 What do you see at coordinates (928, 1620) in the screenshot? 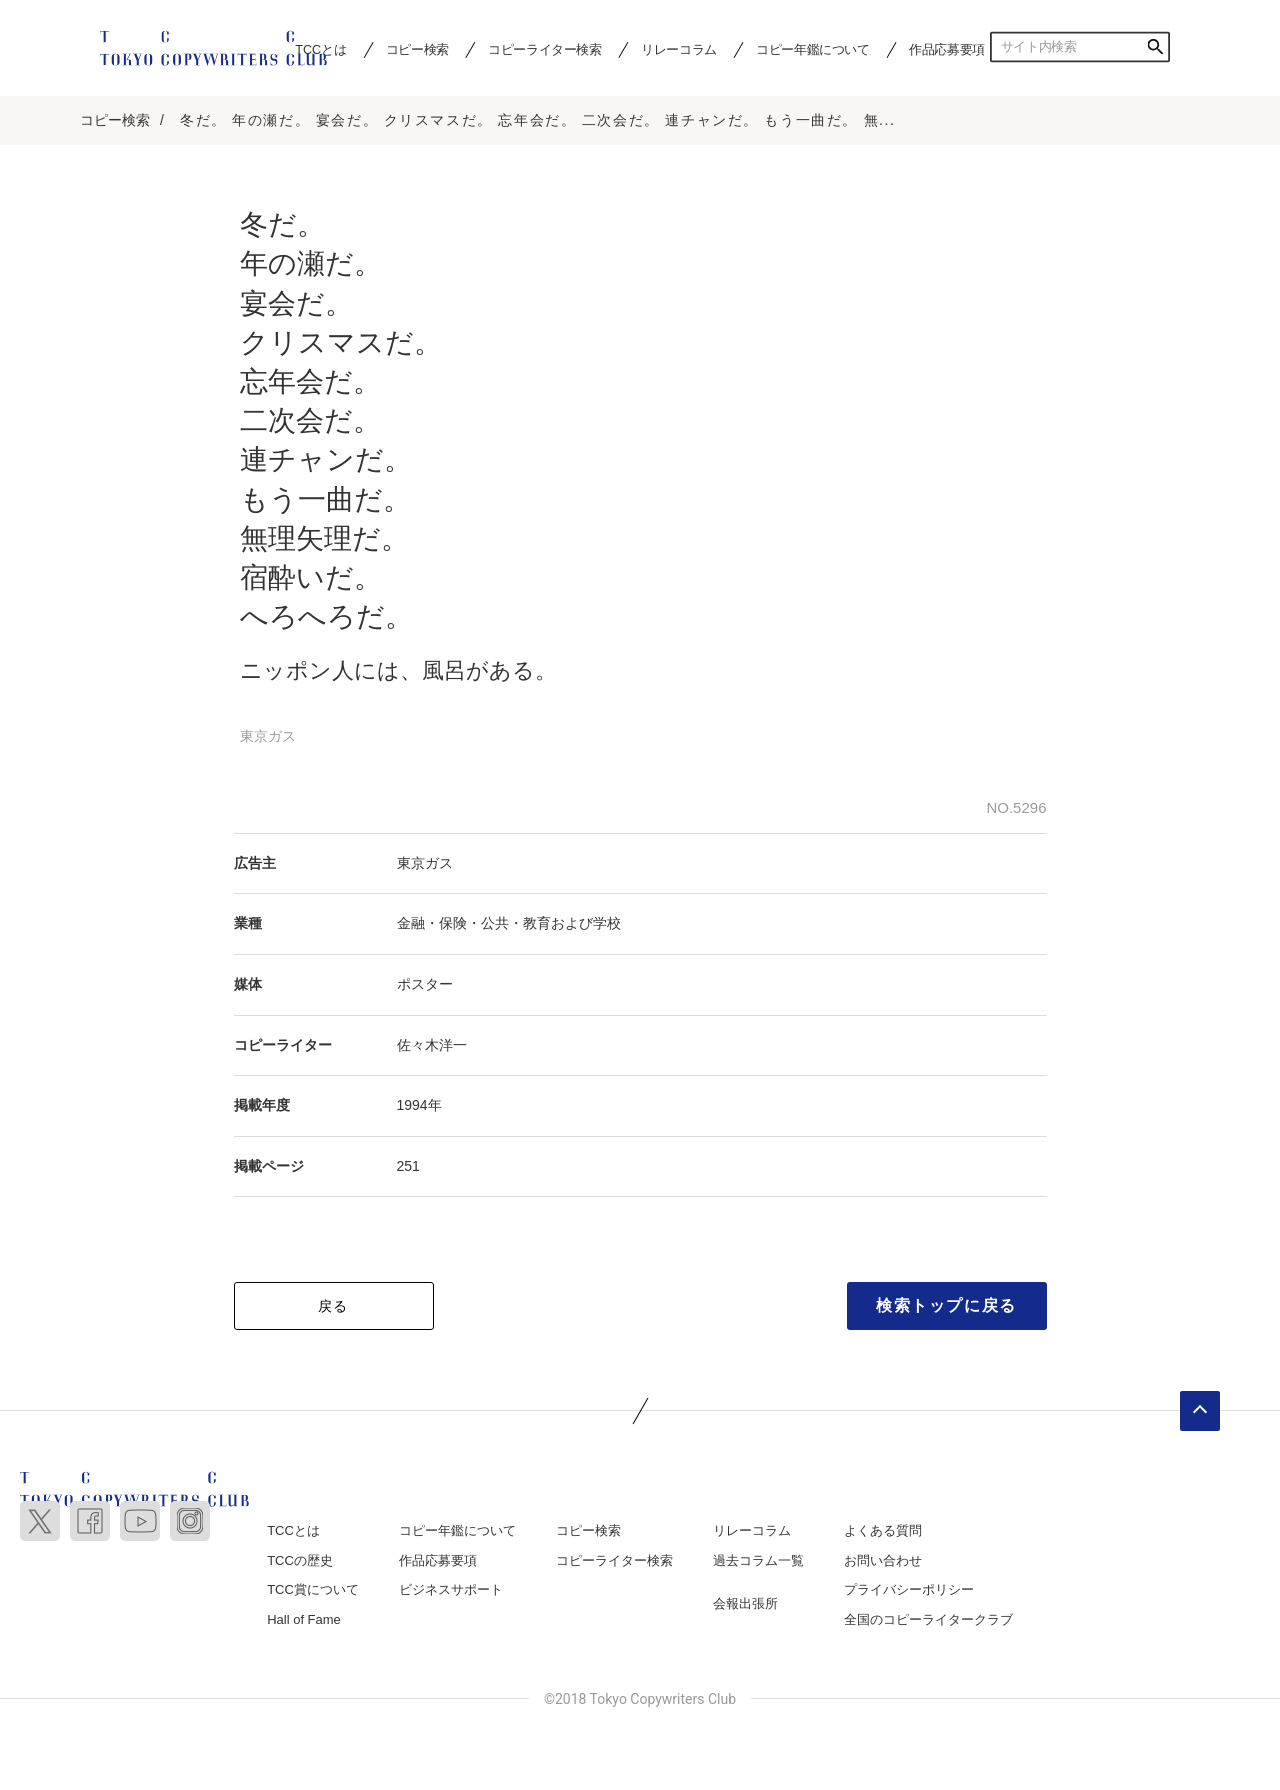
I see `全国のコピーライタークラブ` at bounding box center [928, 1620].